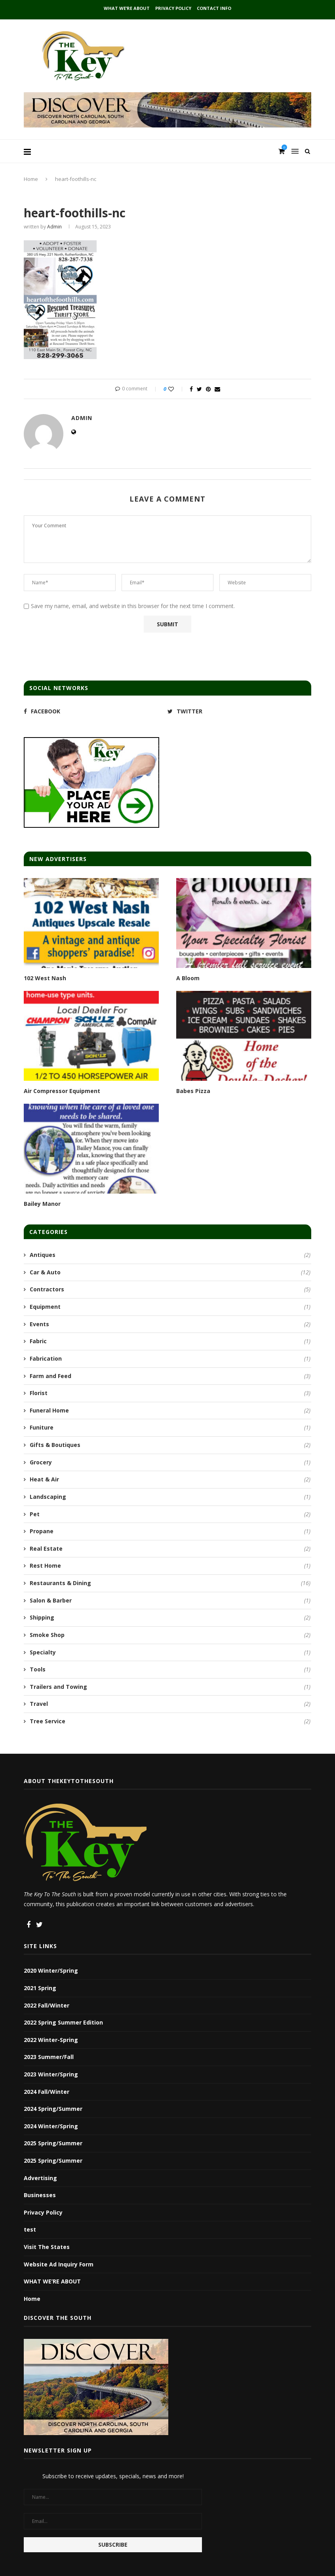  What do you see at coordinates (170, 1289) in the screenshot?
I see `Contractors` at bounding box center [170, 1289].